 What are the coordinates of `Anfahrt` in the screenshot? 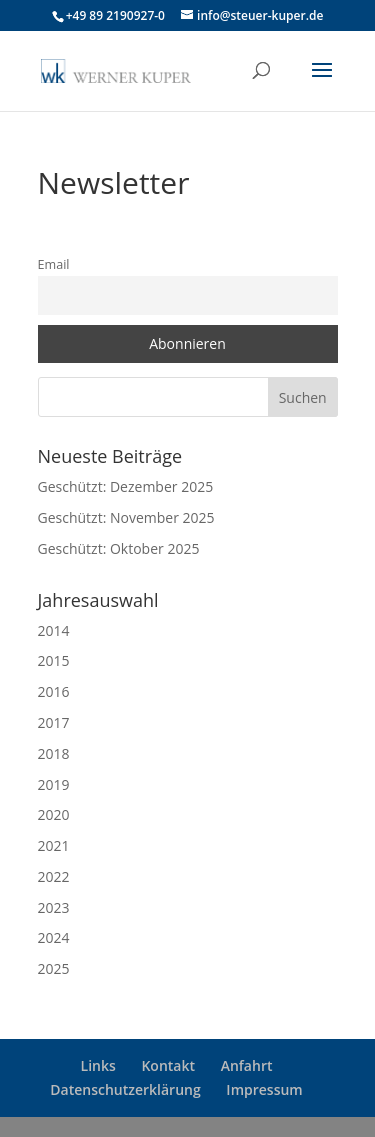 It's located at (247, 1065).